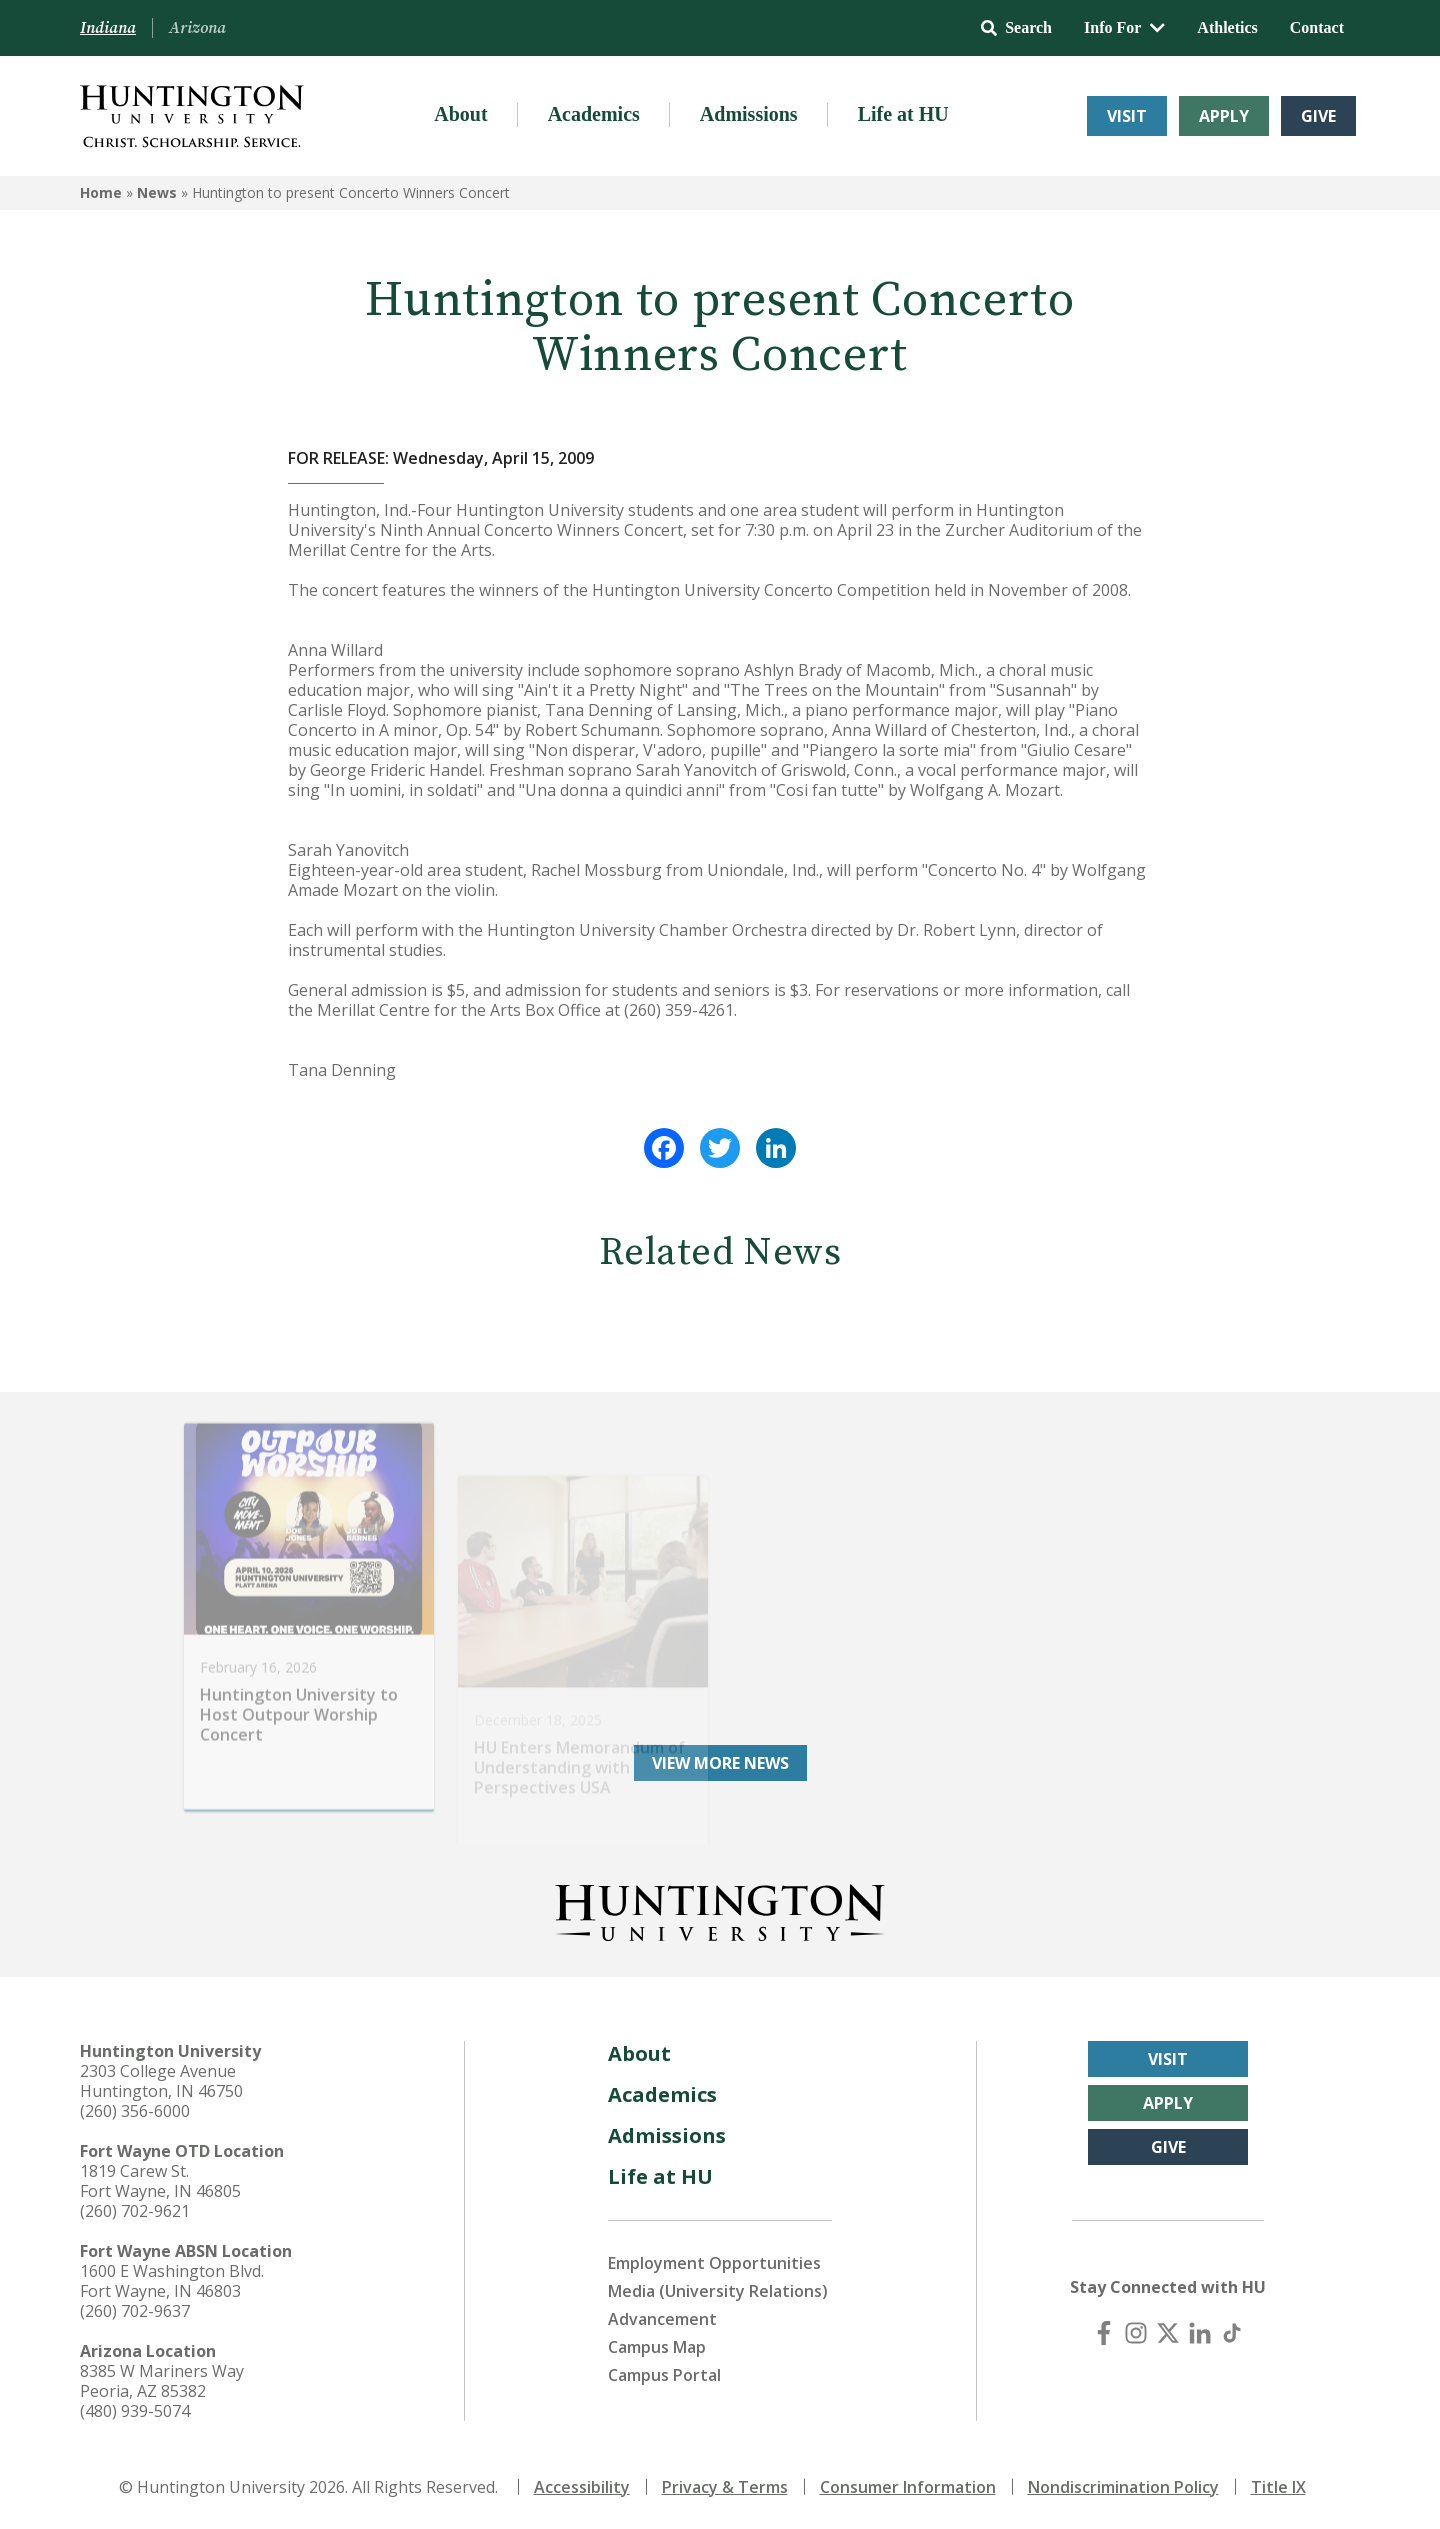  Describe the element at coordinates (714, 2263) in the screenshot. I see `Employment Opportunities` at that location.